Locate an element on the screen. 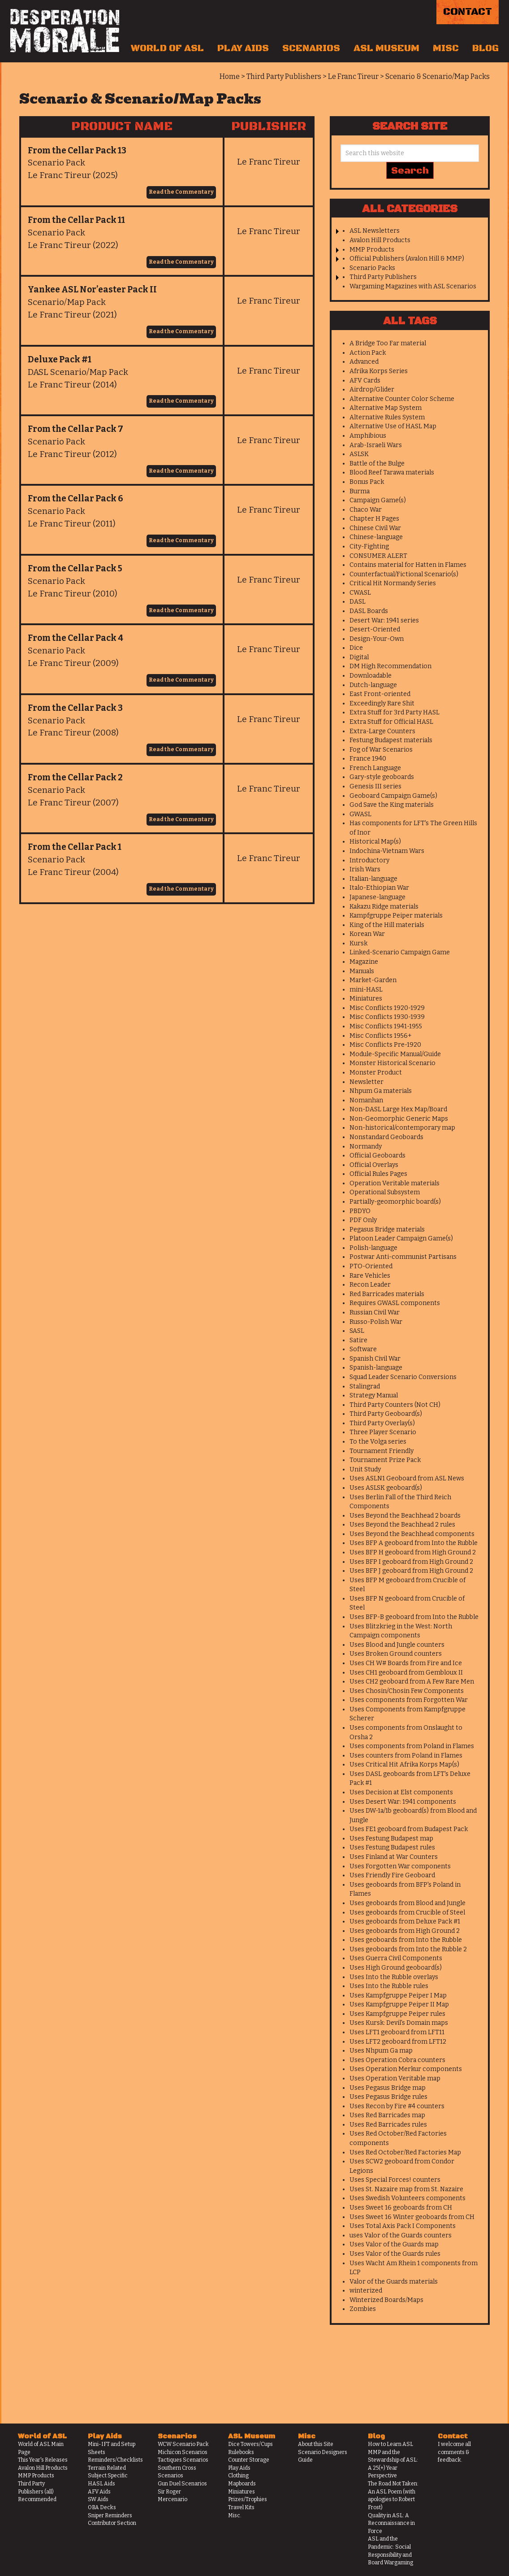  Requires GWASL components is located at coordinates (394, 1303).